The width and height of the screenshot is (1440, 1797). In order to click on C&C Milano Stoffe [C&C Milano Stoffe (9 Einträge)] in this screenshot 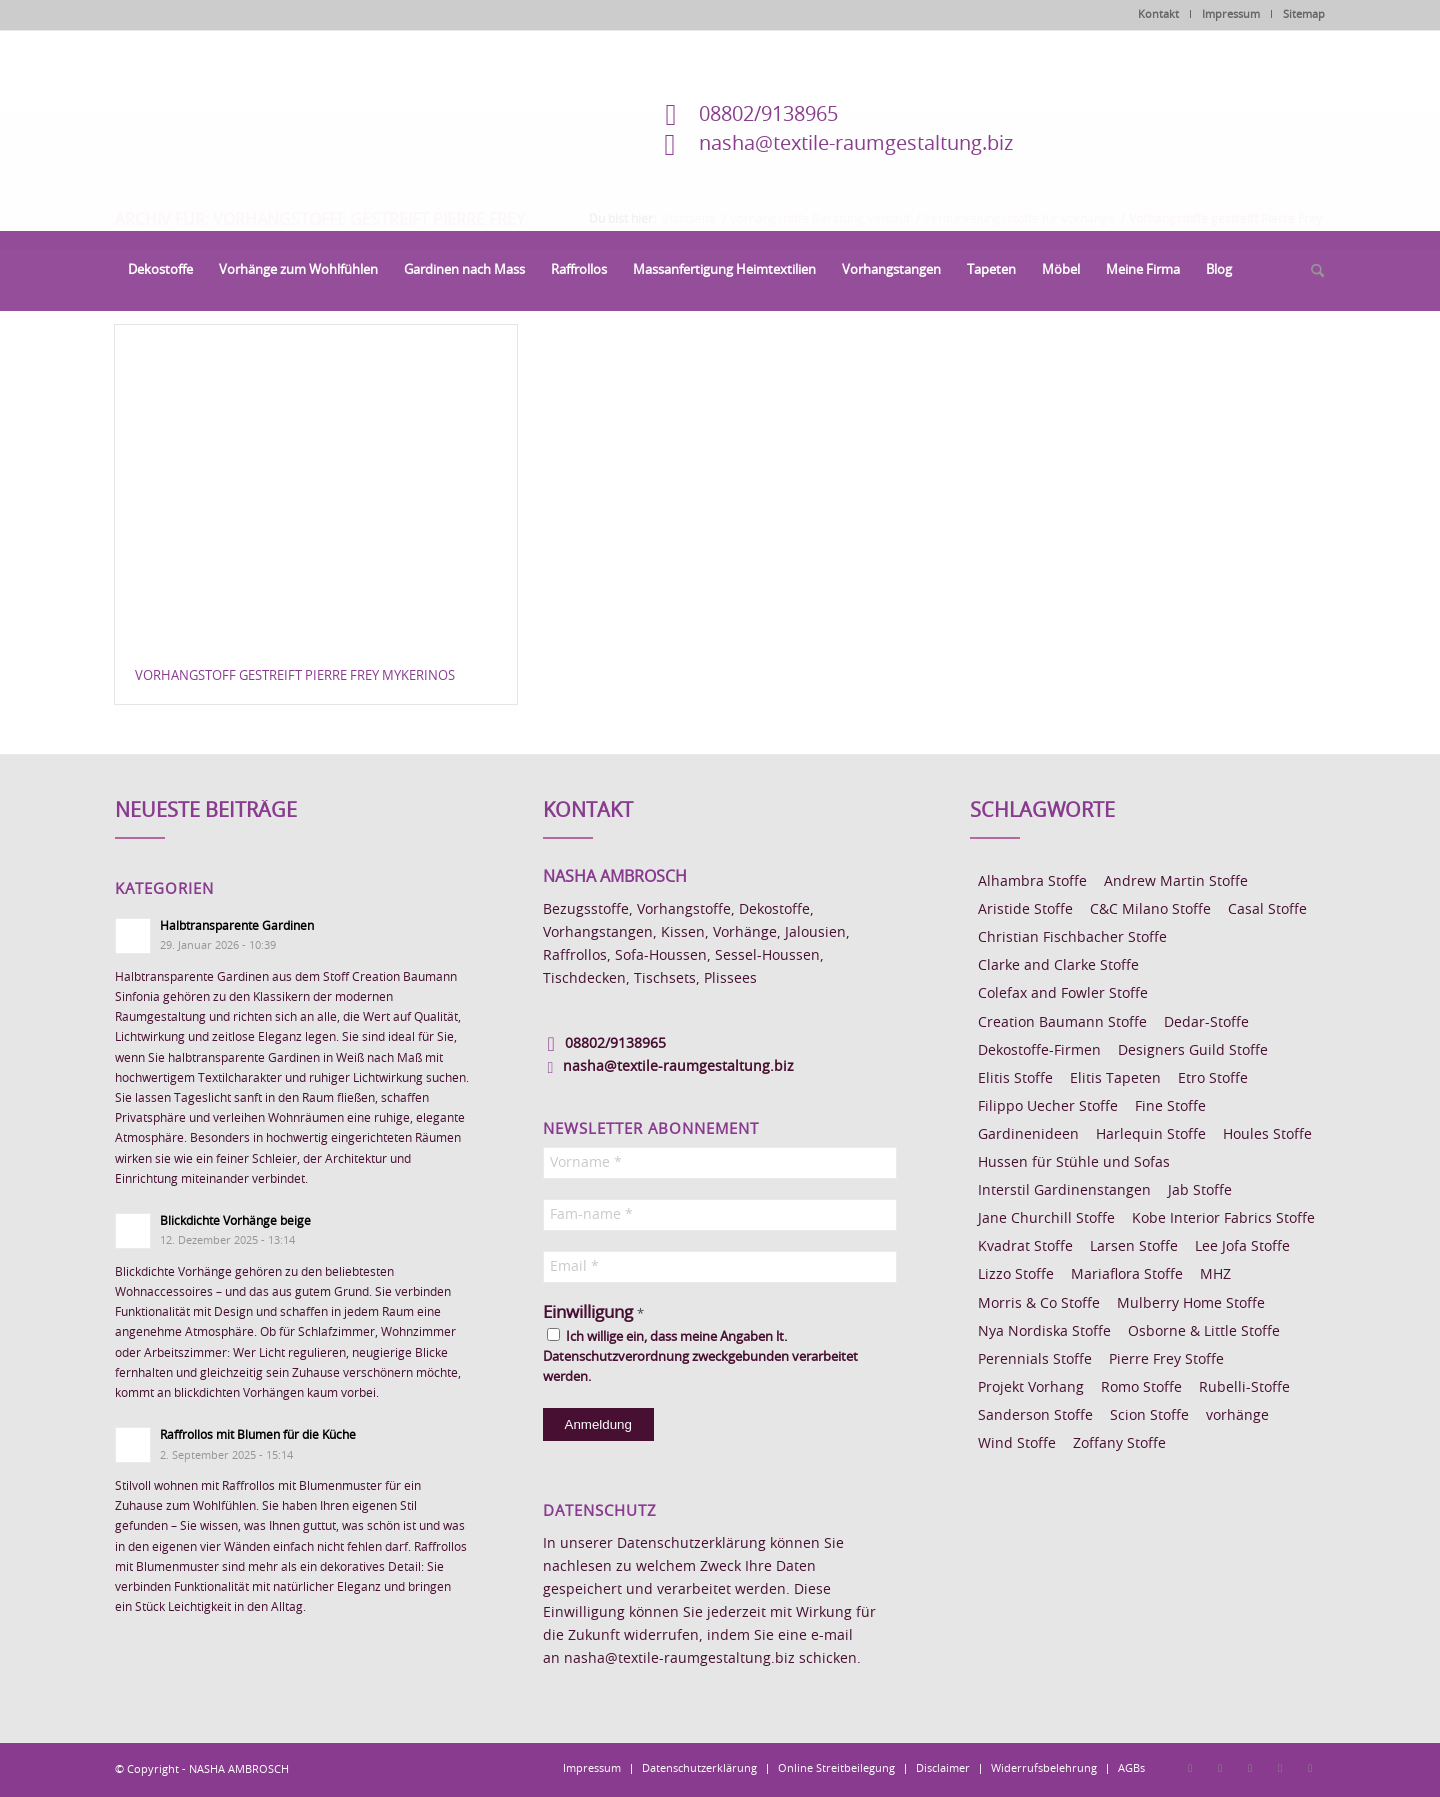, I will do `click(1150, 910)`.